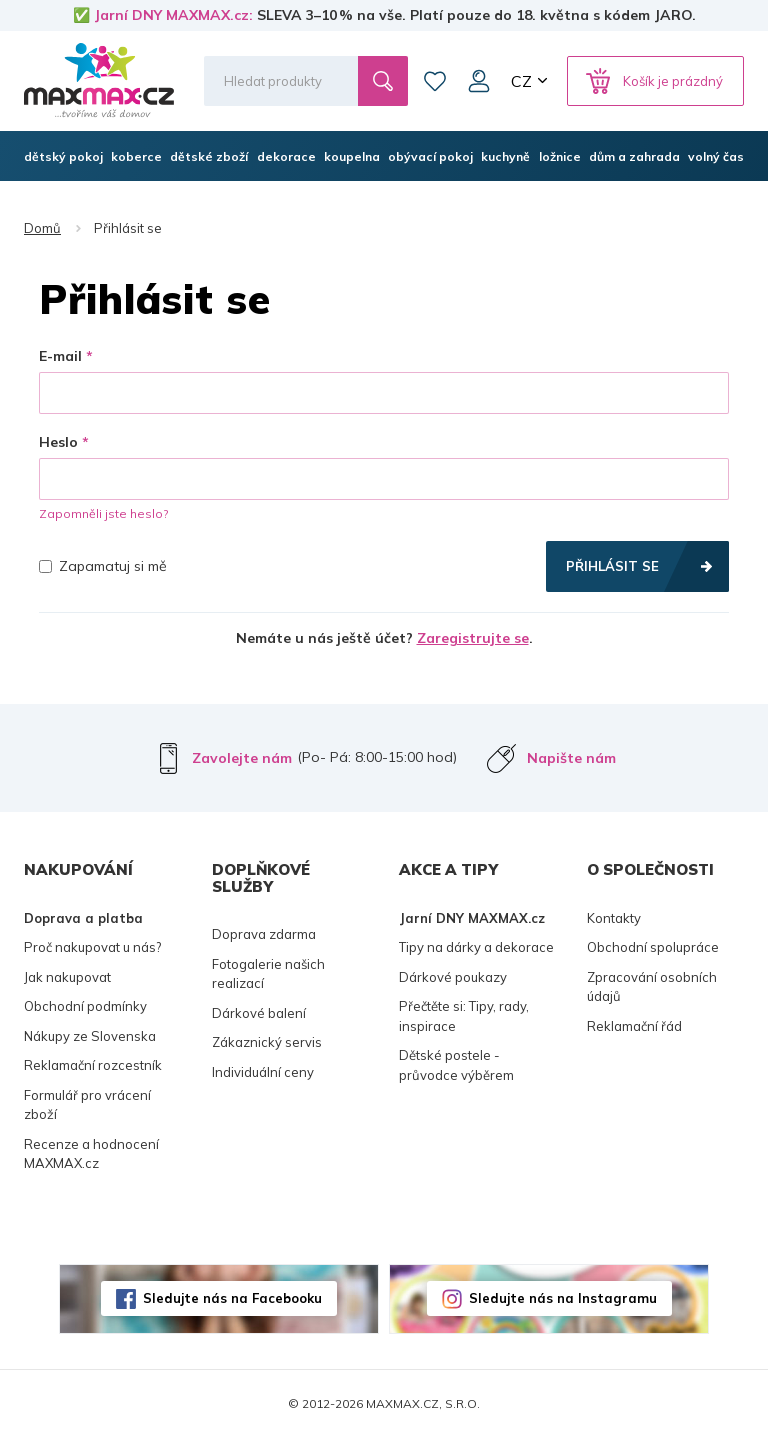 Image resolution: width=768 pixels, height=1438 pixels. What do you see at coordinates (267, 1042) in the screenshot?
I see `Zákaznický servis` at bounding box center [267, 1042].